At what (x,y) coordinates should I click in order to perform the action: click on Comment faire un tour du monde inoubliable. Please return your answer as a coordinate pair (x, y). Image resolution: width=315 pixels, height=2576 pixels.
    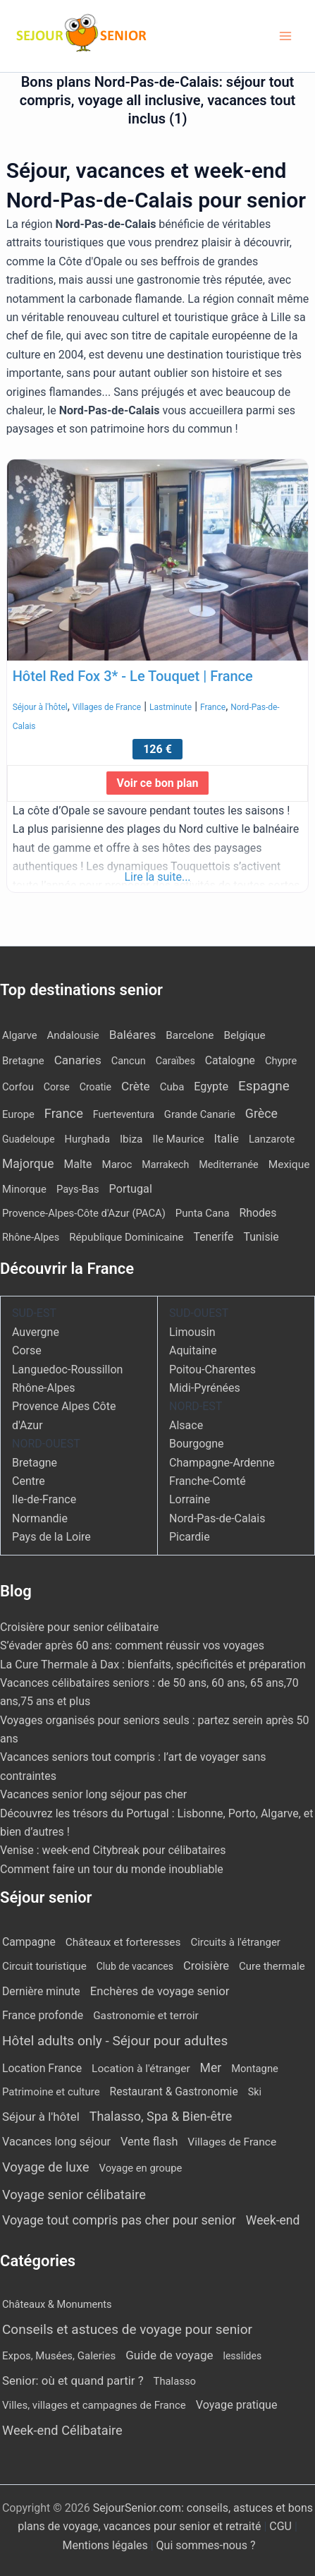
    Looking at the image, I should click on (111, 1869).